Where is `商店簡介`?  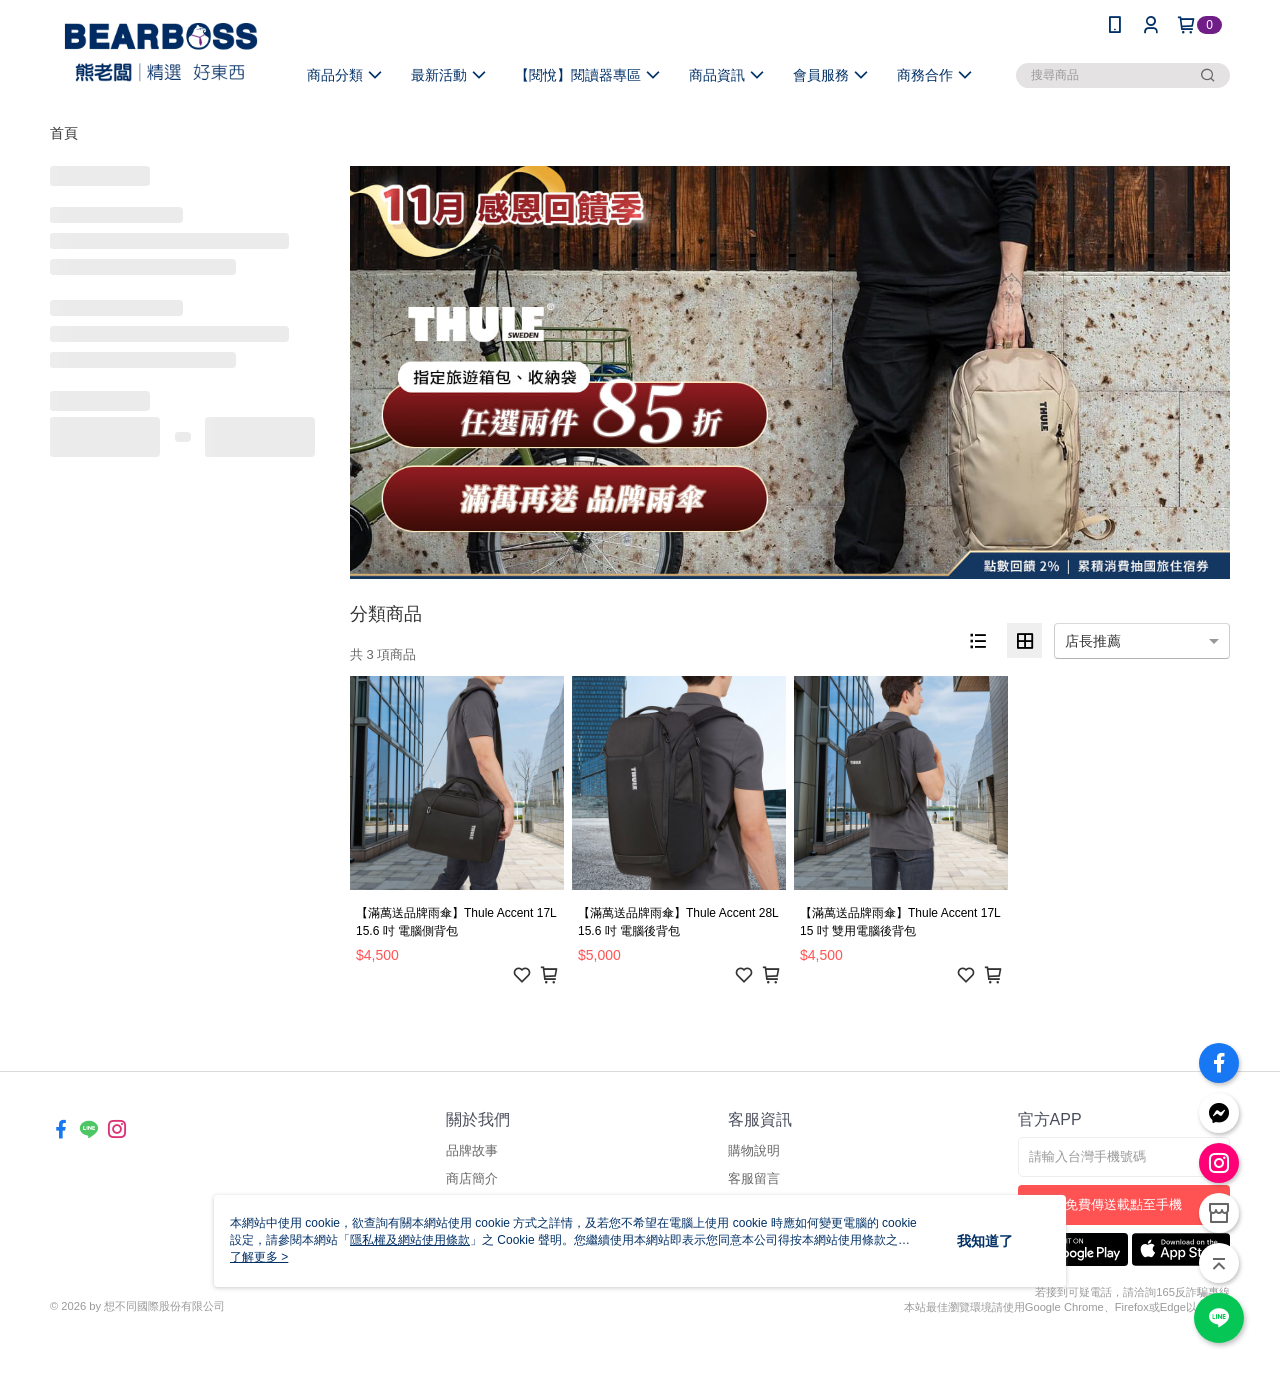
商店簡介 is located at coordinates (472, 1178).